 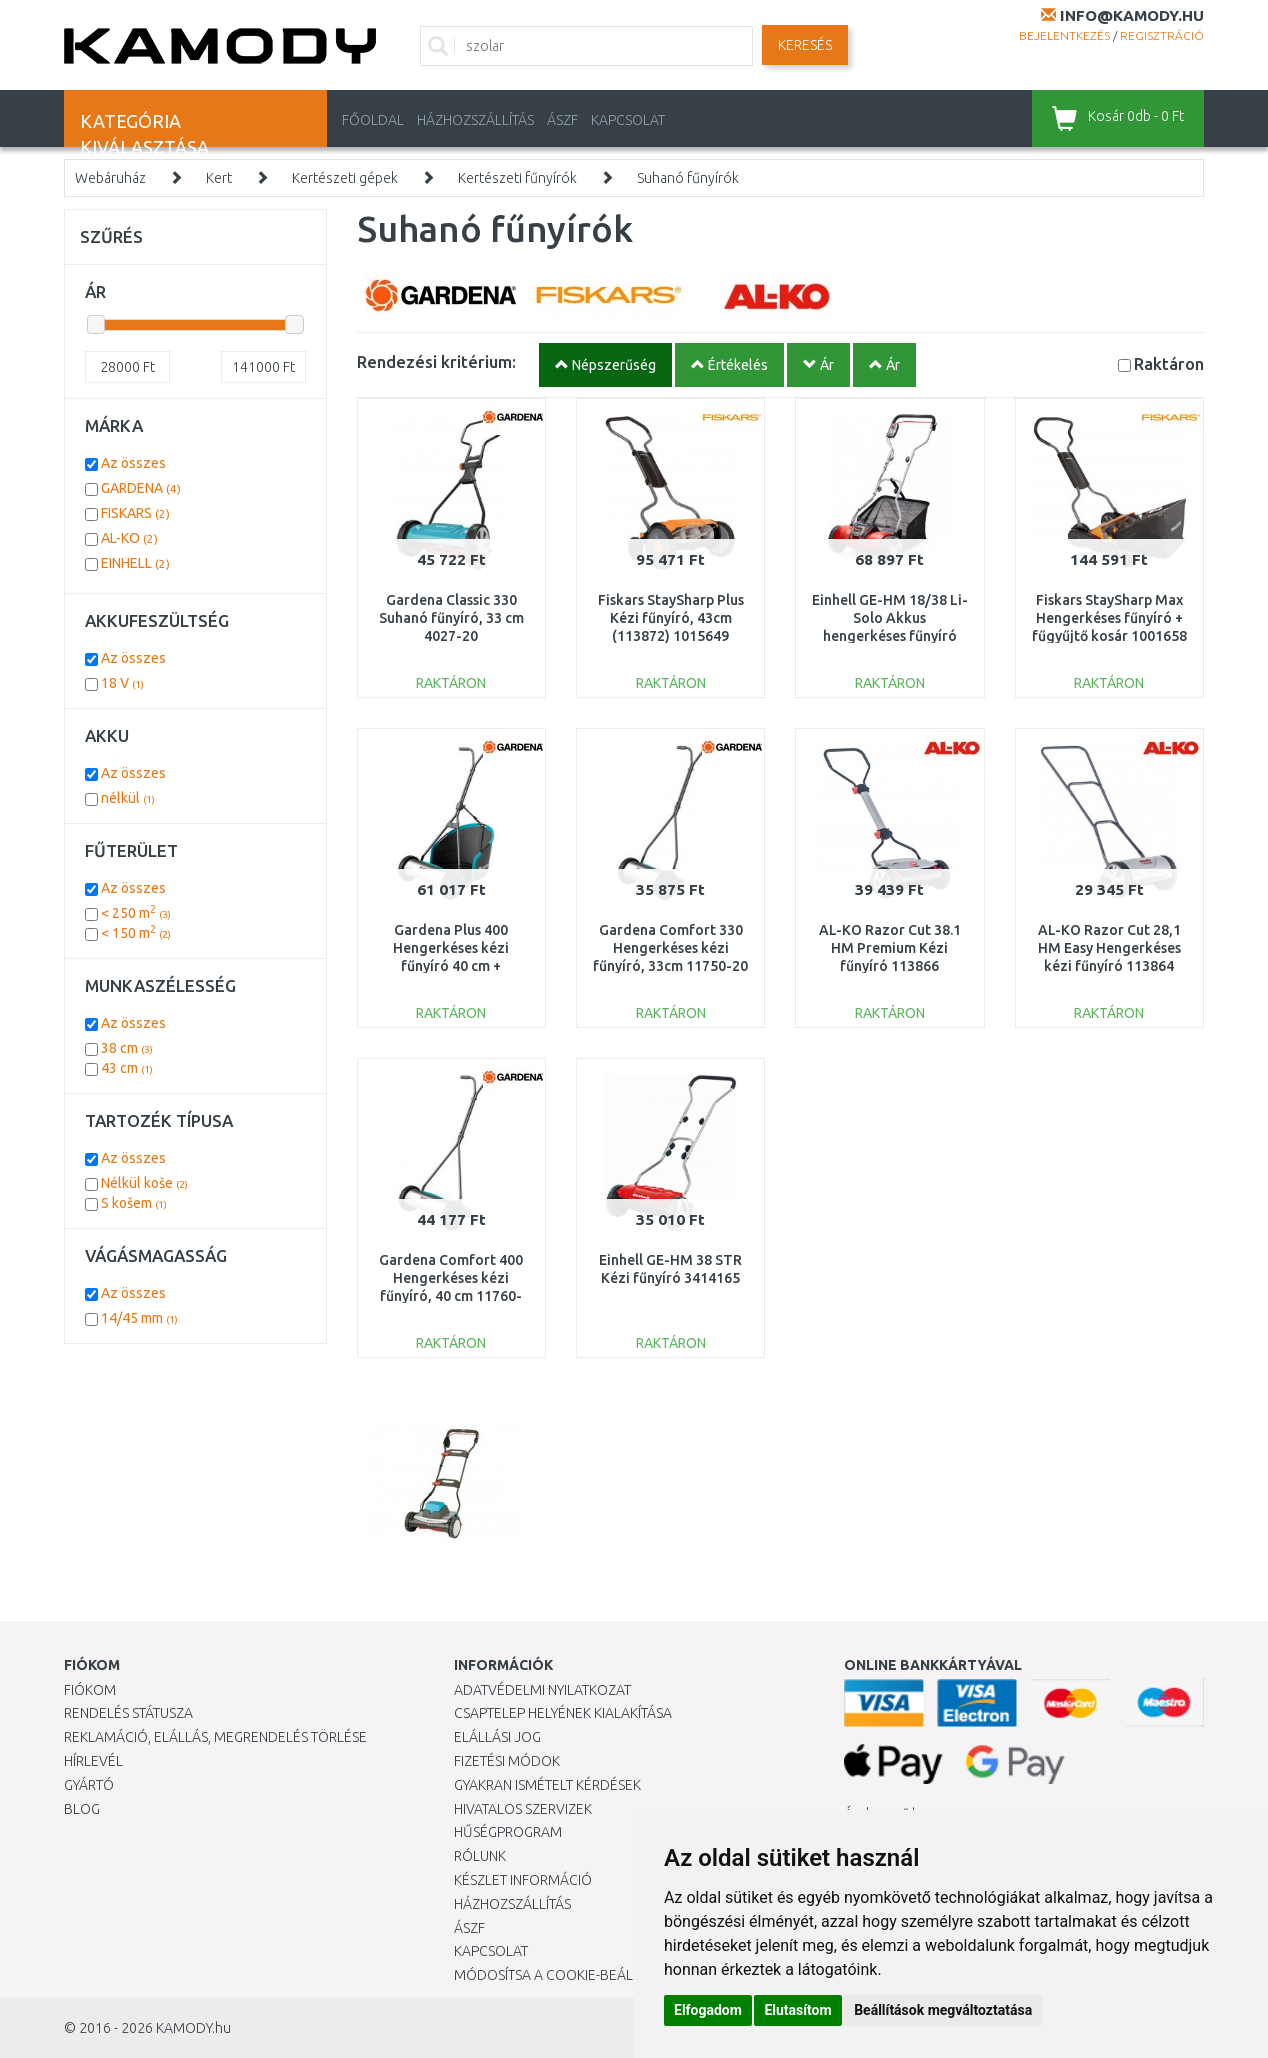 What do you see at coordinates (547, 1785) in the screenshot?
I see `Gyakran Ismételt Kérdések` at bounding box center [547, 1785].